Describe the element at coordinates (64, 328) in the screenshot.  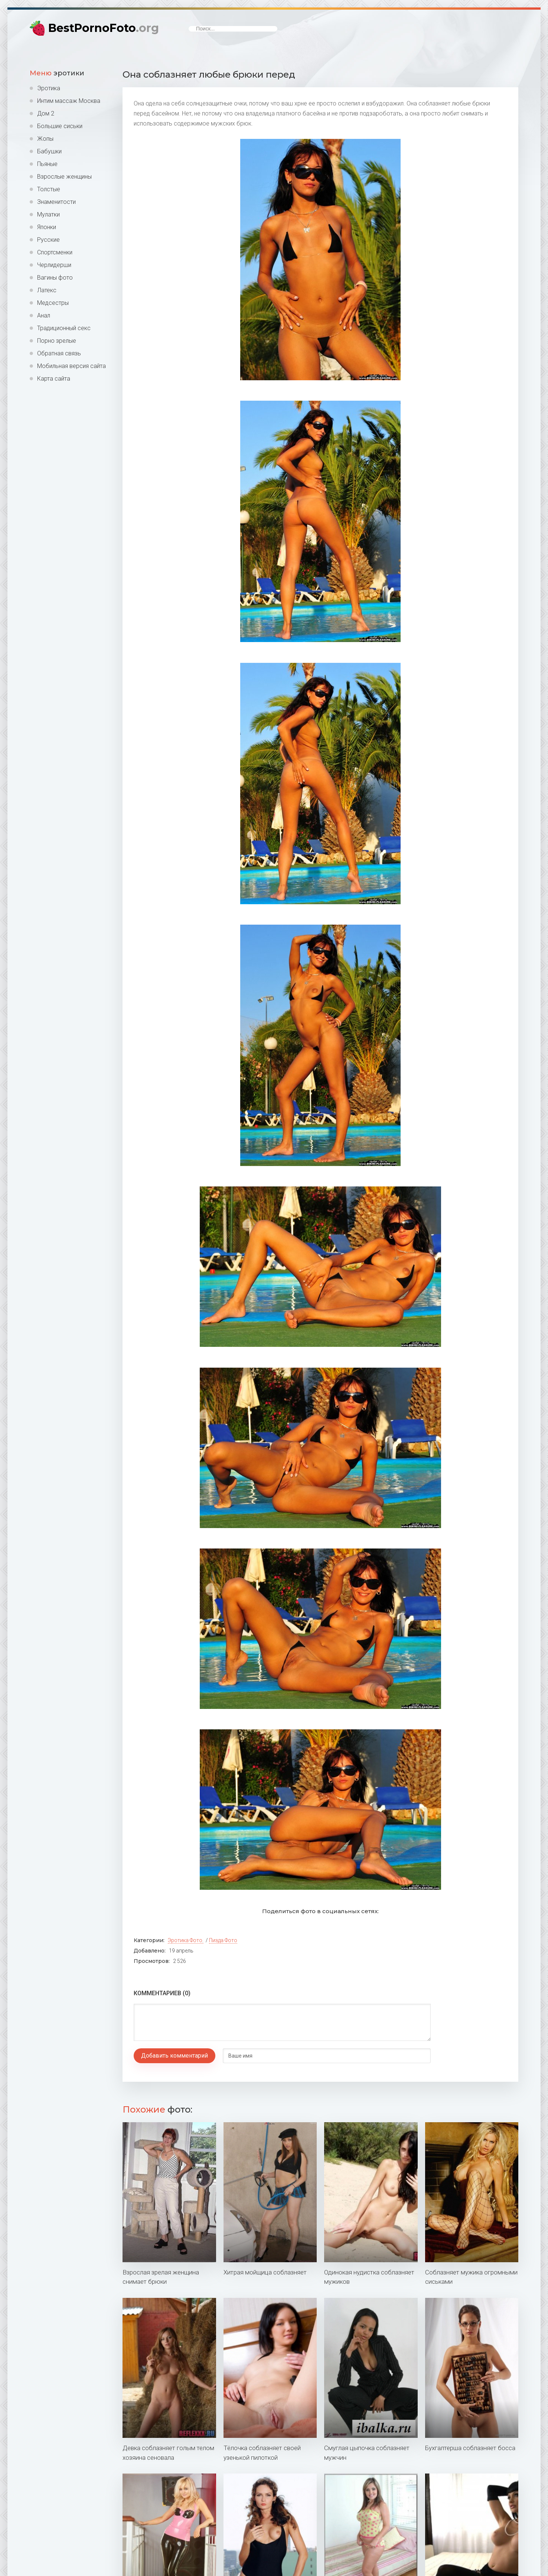
I see `Традиционный секс` at that location.